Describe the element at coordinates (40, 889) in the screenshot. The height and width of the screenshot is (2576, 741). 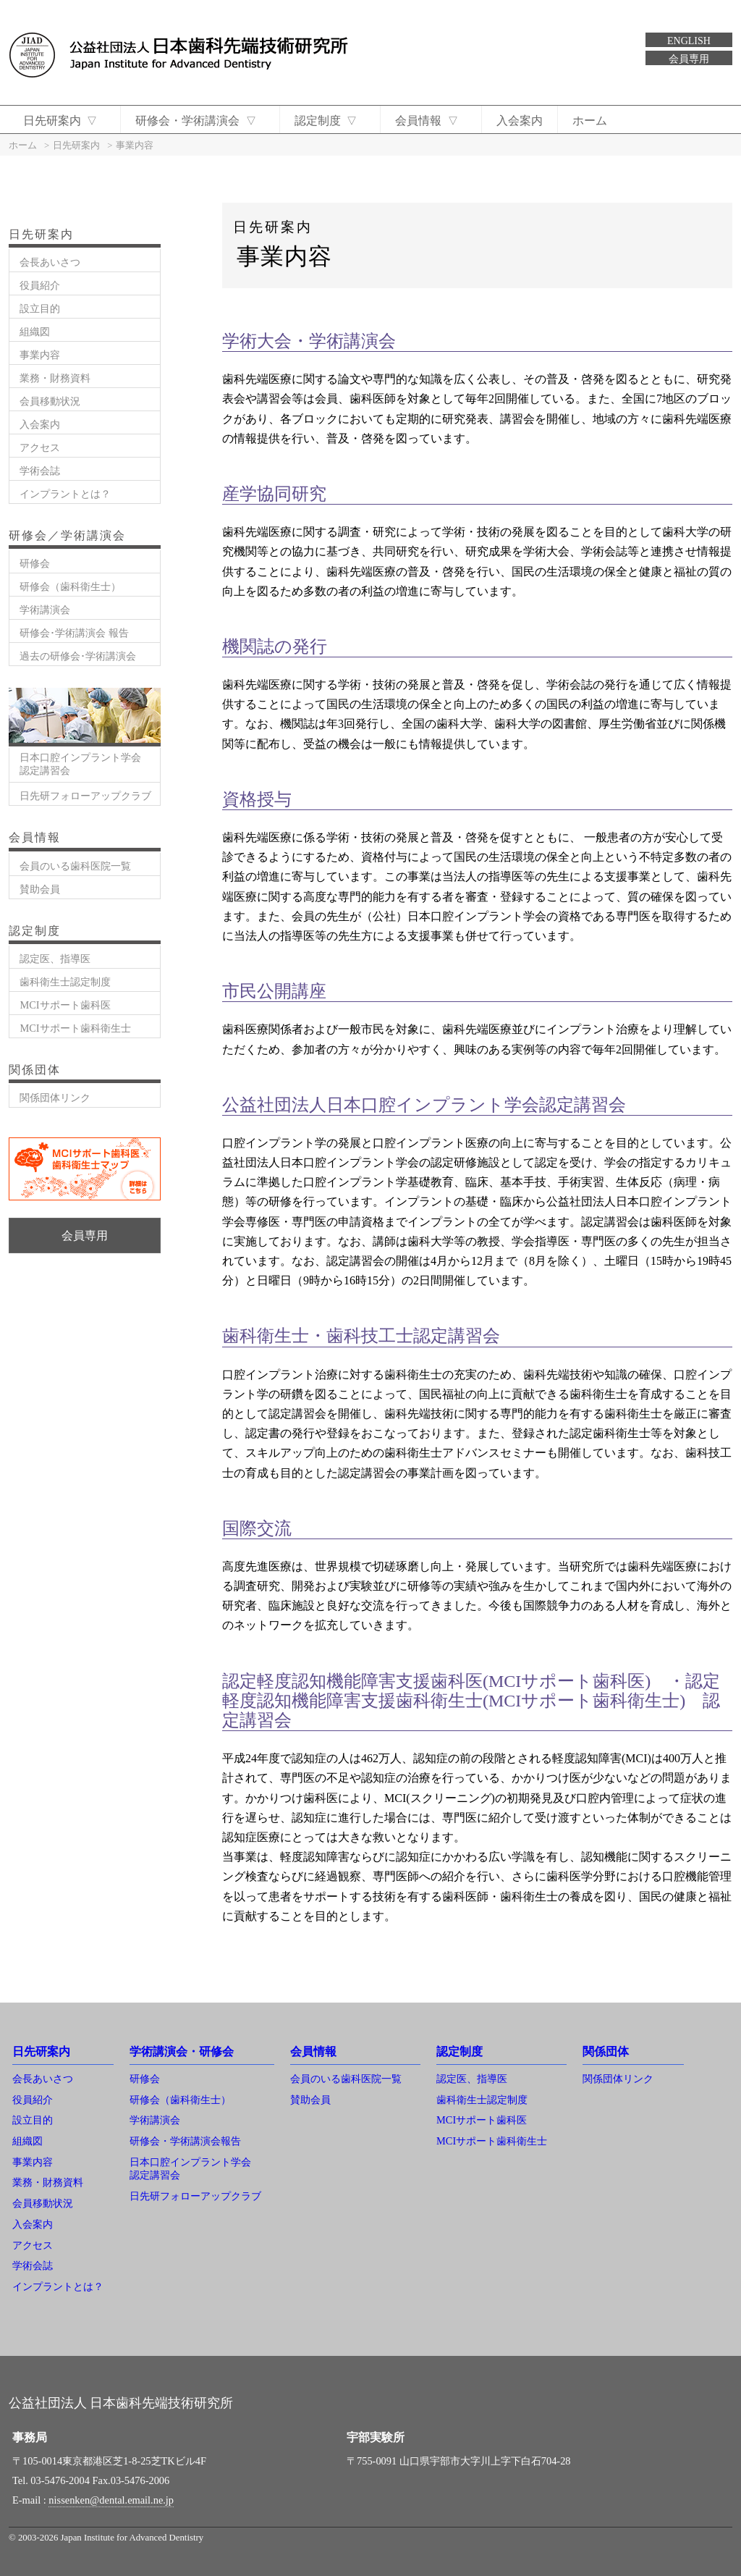
I see `賛助会員` at that location.